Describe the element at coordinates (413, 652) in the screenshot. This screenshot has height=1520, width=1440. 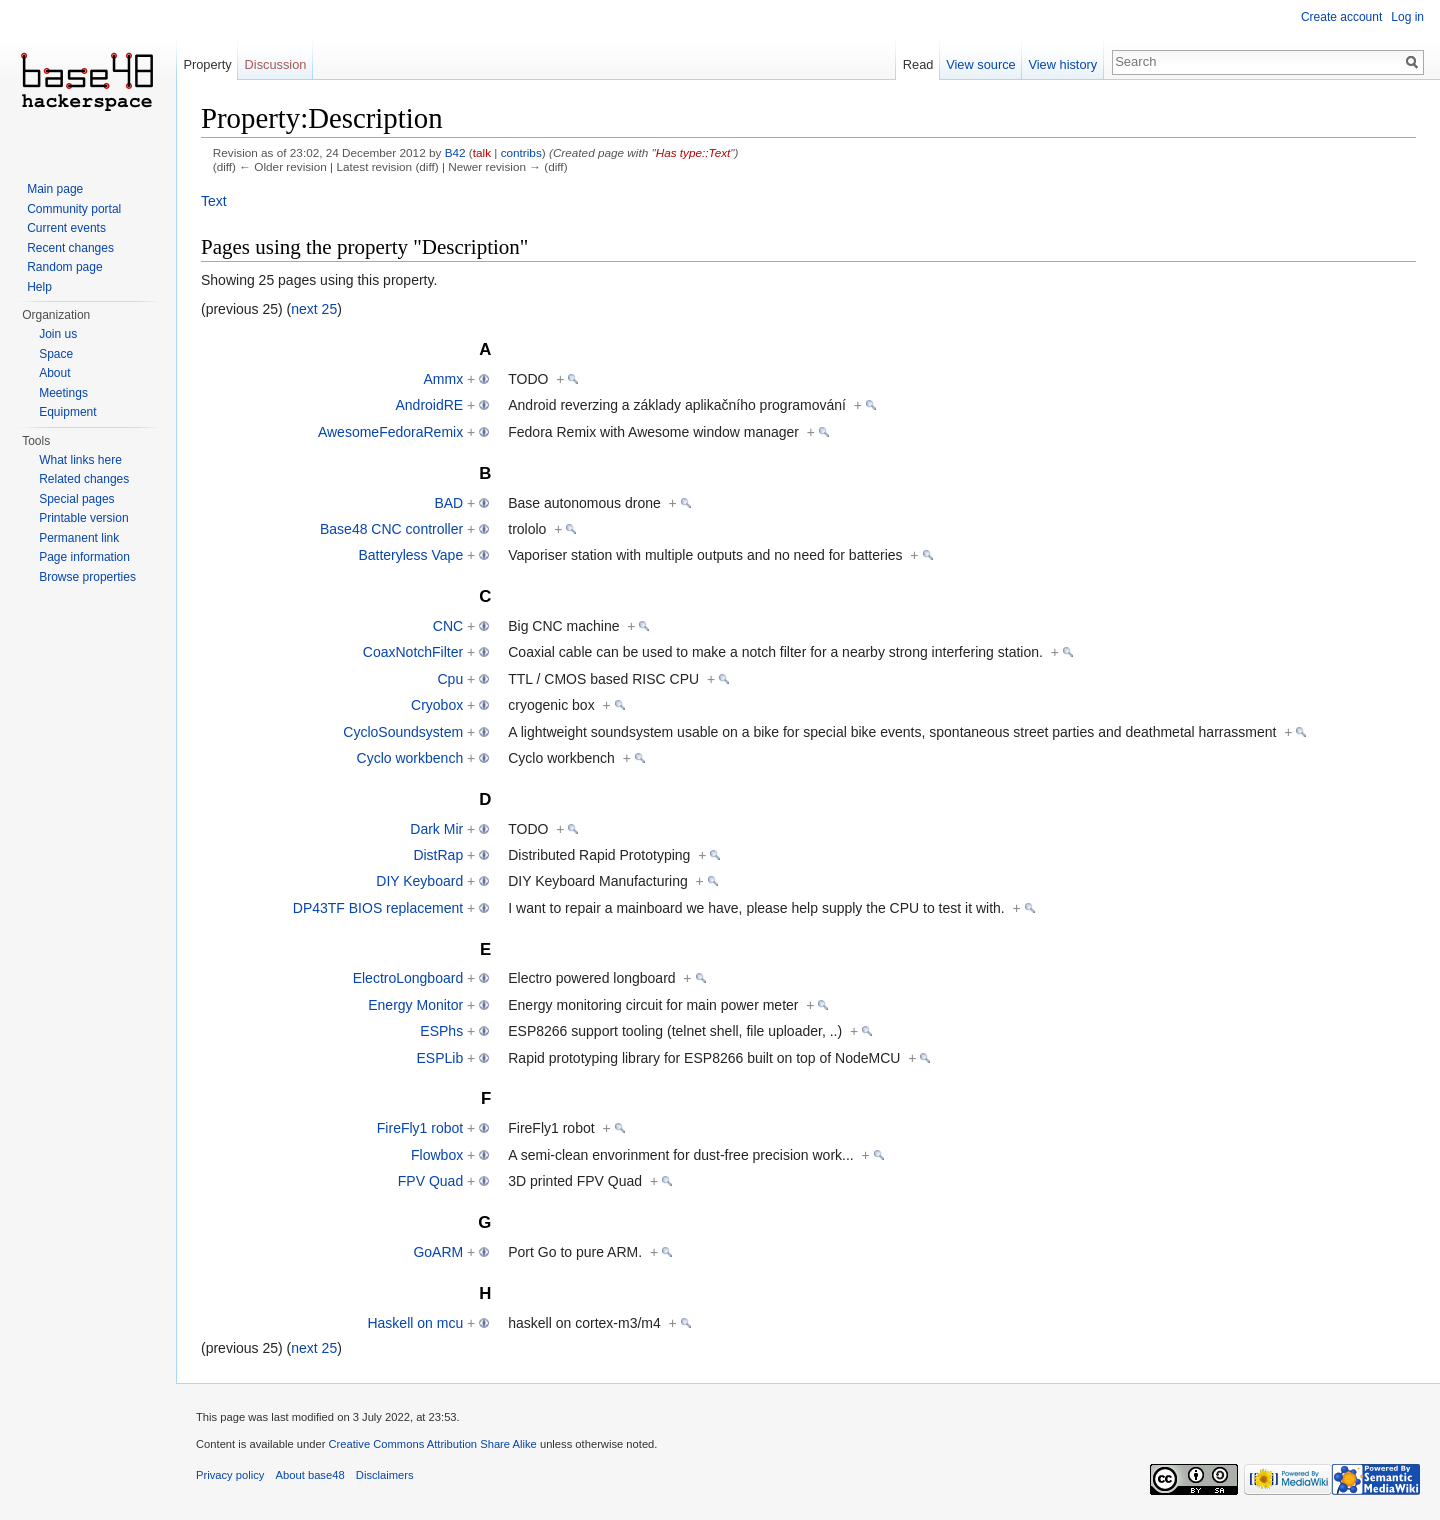
I see `CoaxNotchFilter` at that location.